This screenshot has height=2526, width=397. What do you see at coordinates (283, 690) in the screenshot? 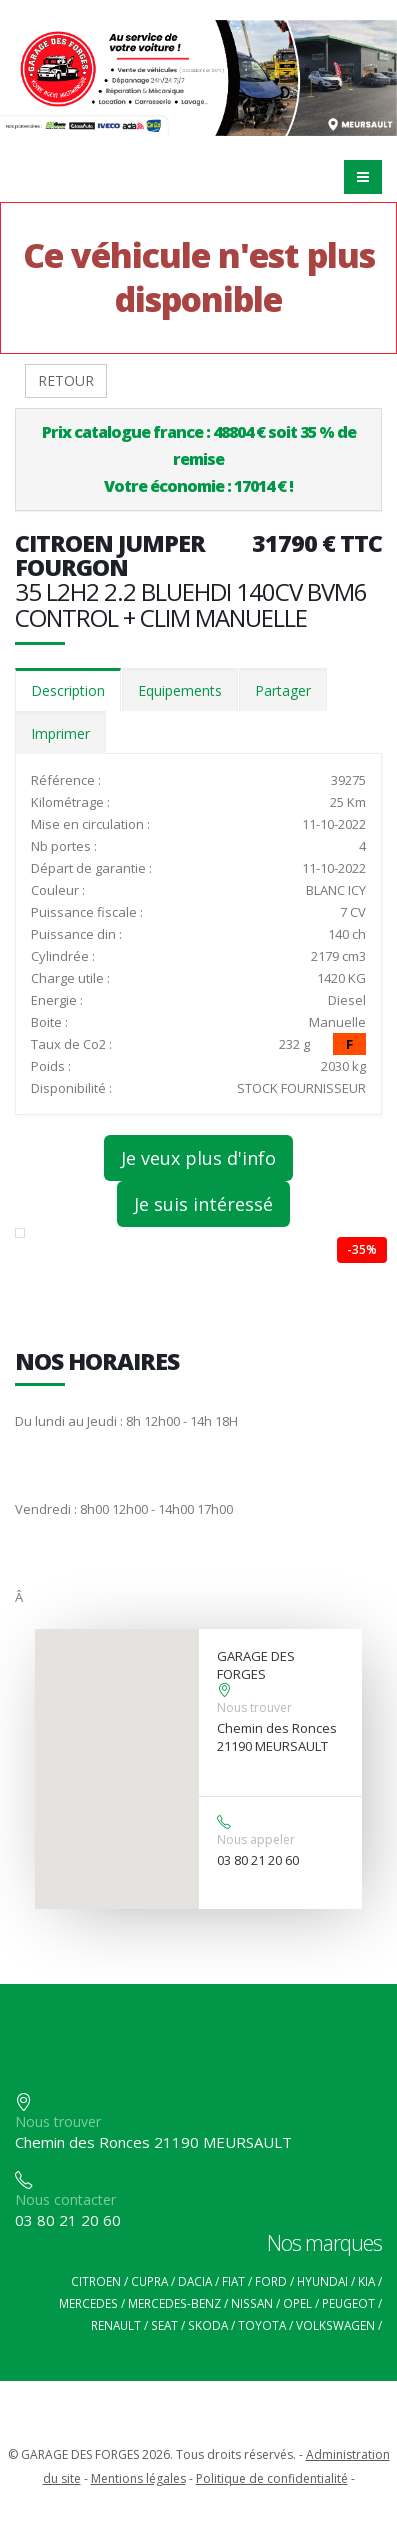
I see `Partager` at bounding box center [283, 690].